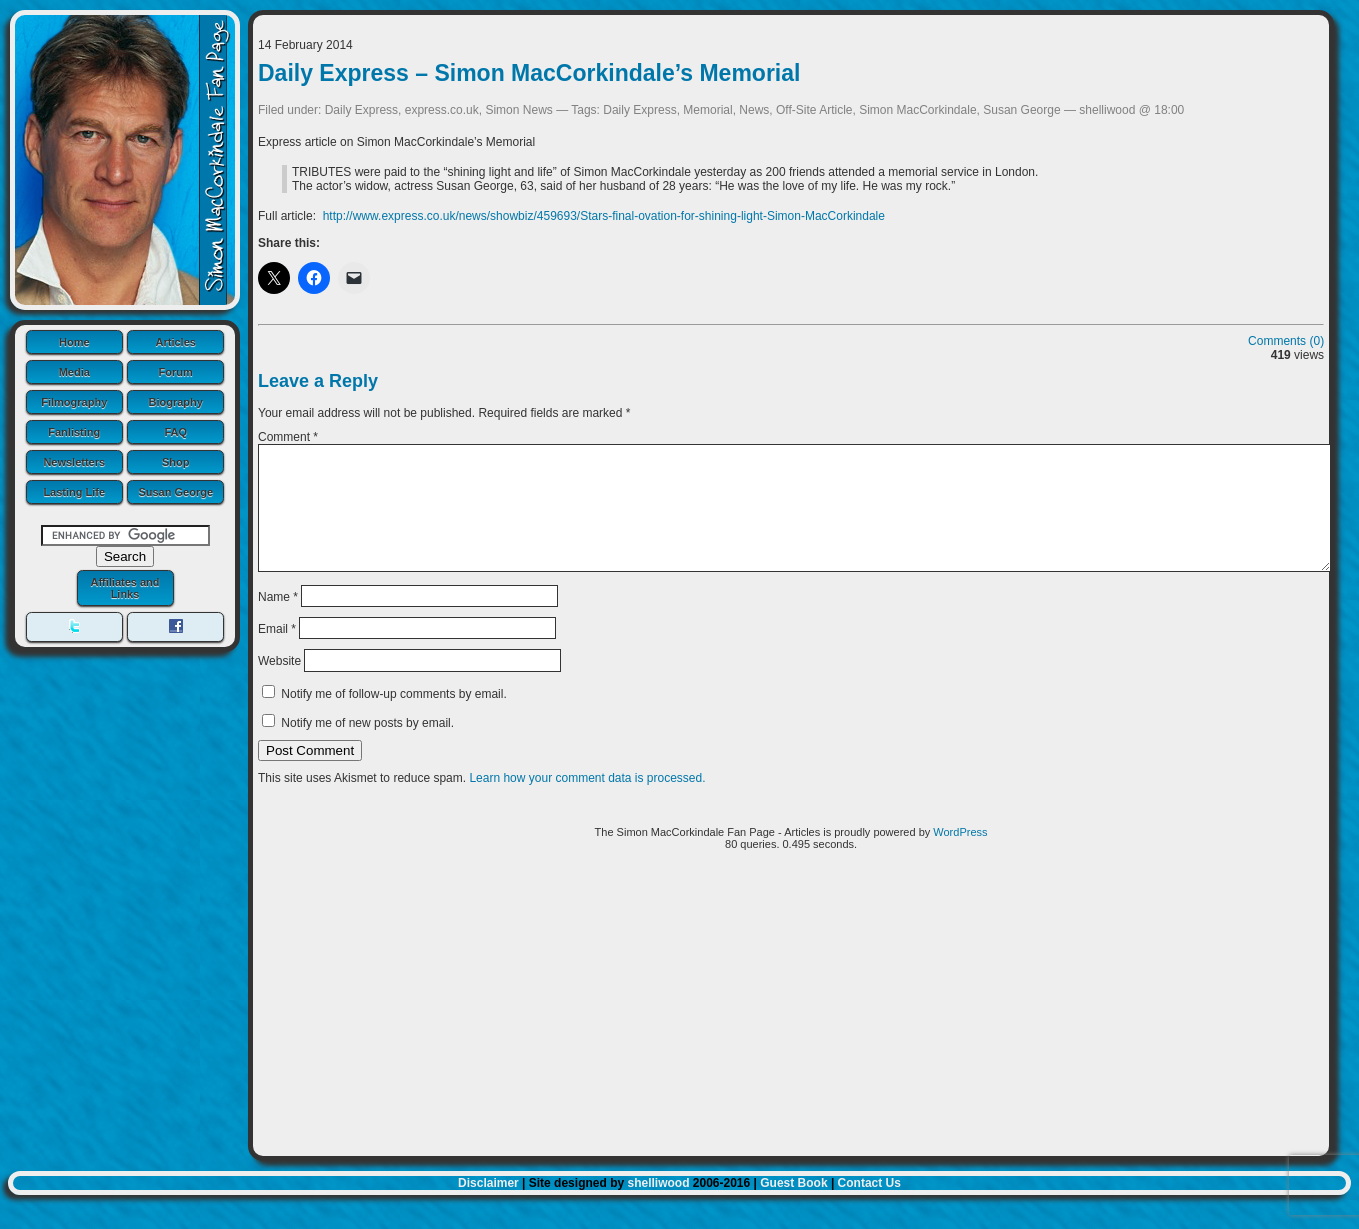 Image resolution: width=1359 pixels, height=1229 pixels. Describe the element at coordinates (960, 856) in the screenshot. I see `WordPress` at that location.